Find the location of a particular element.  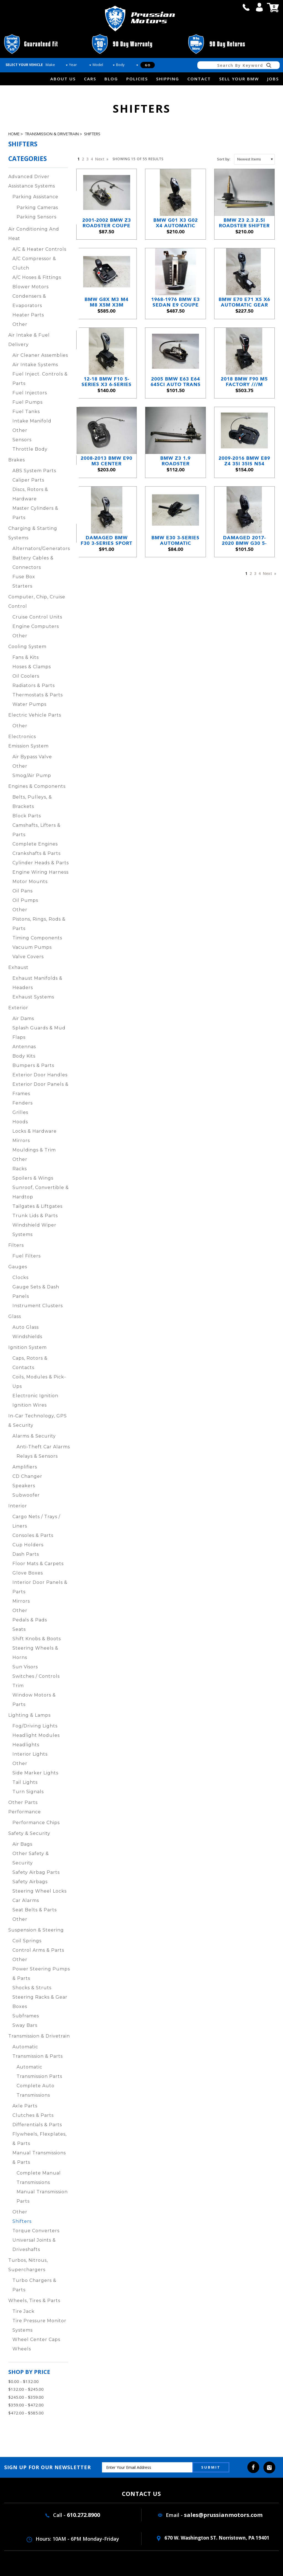

Thermostats & Parts is located at coordinates (37, 694).